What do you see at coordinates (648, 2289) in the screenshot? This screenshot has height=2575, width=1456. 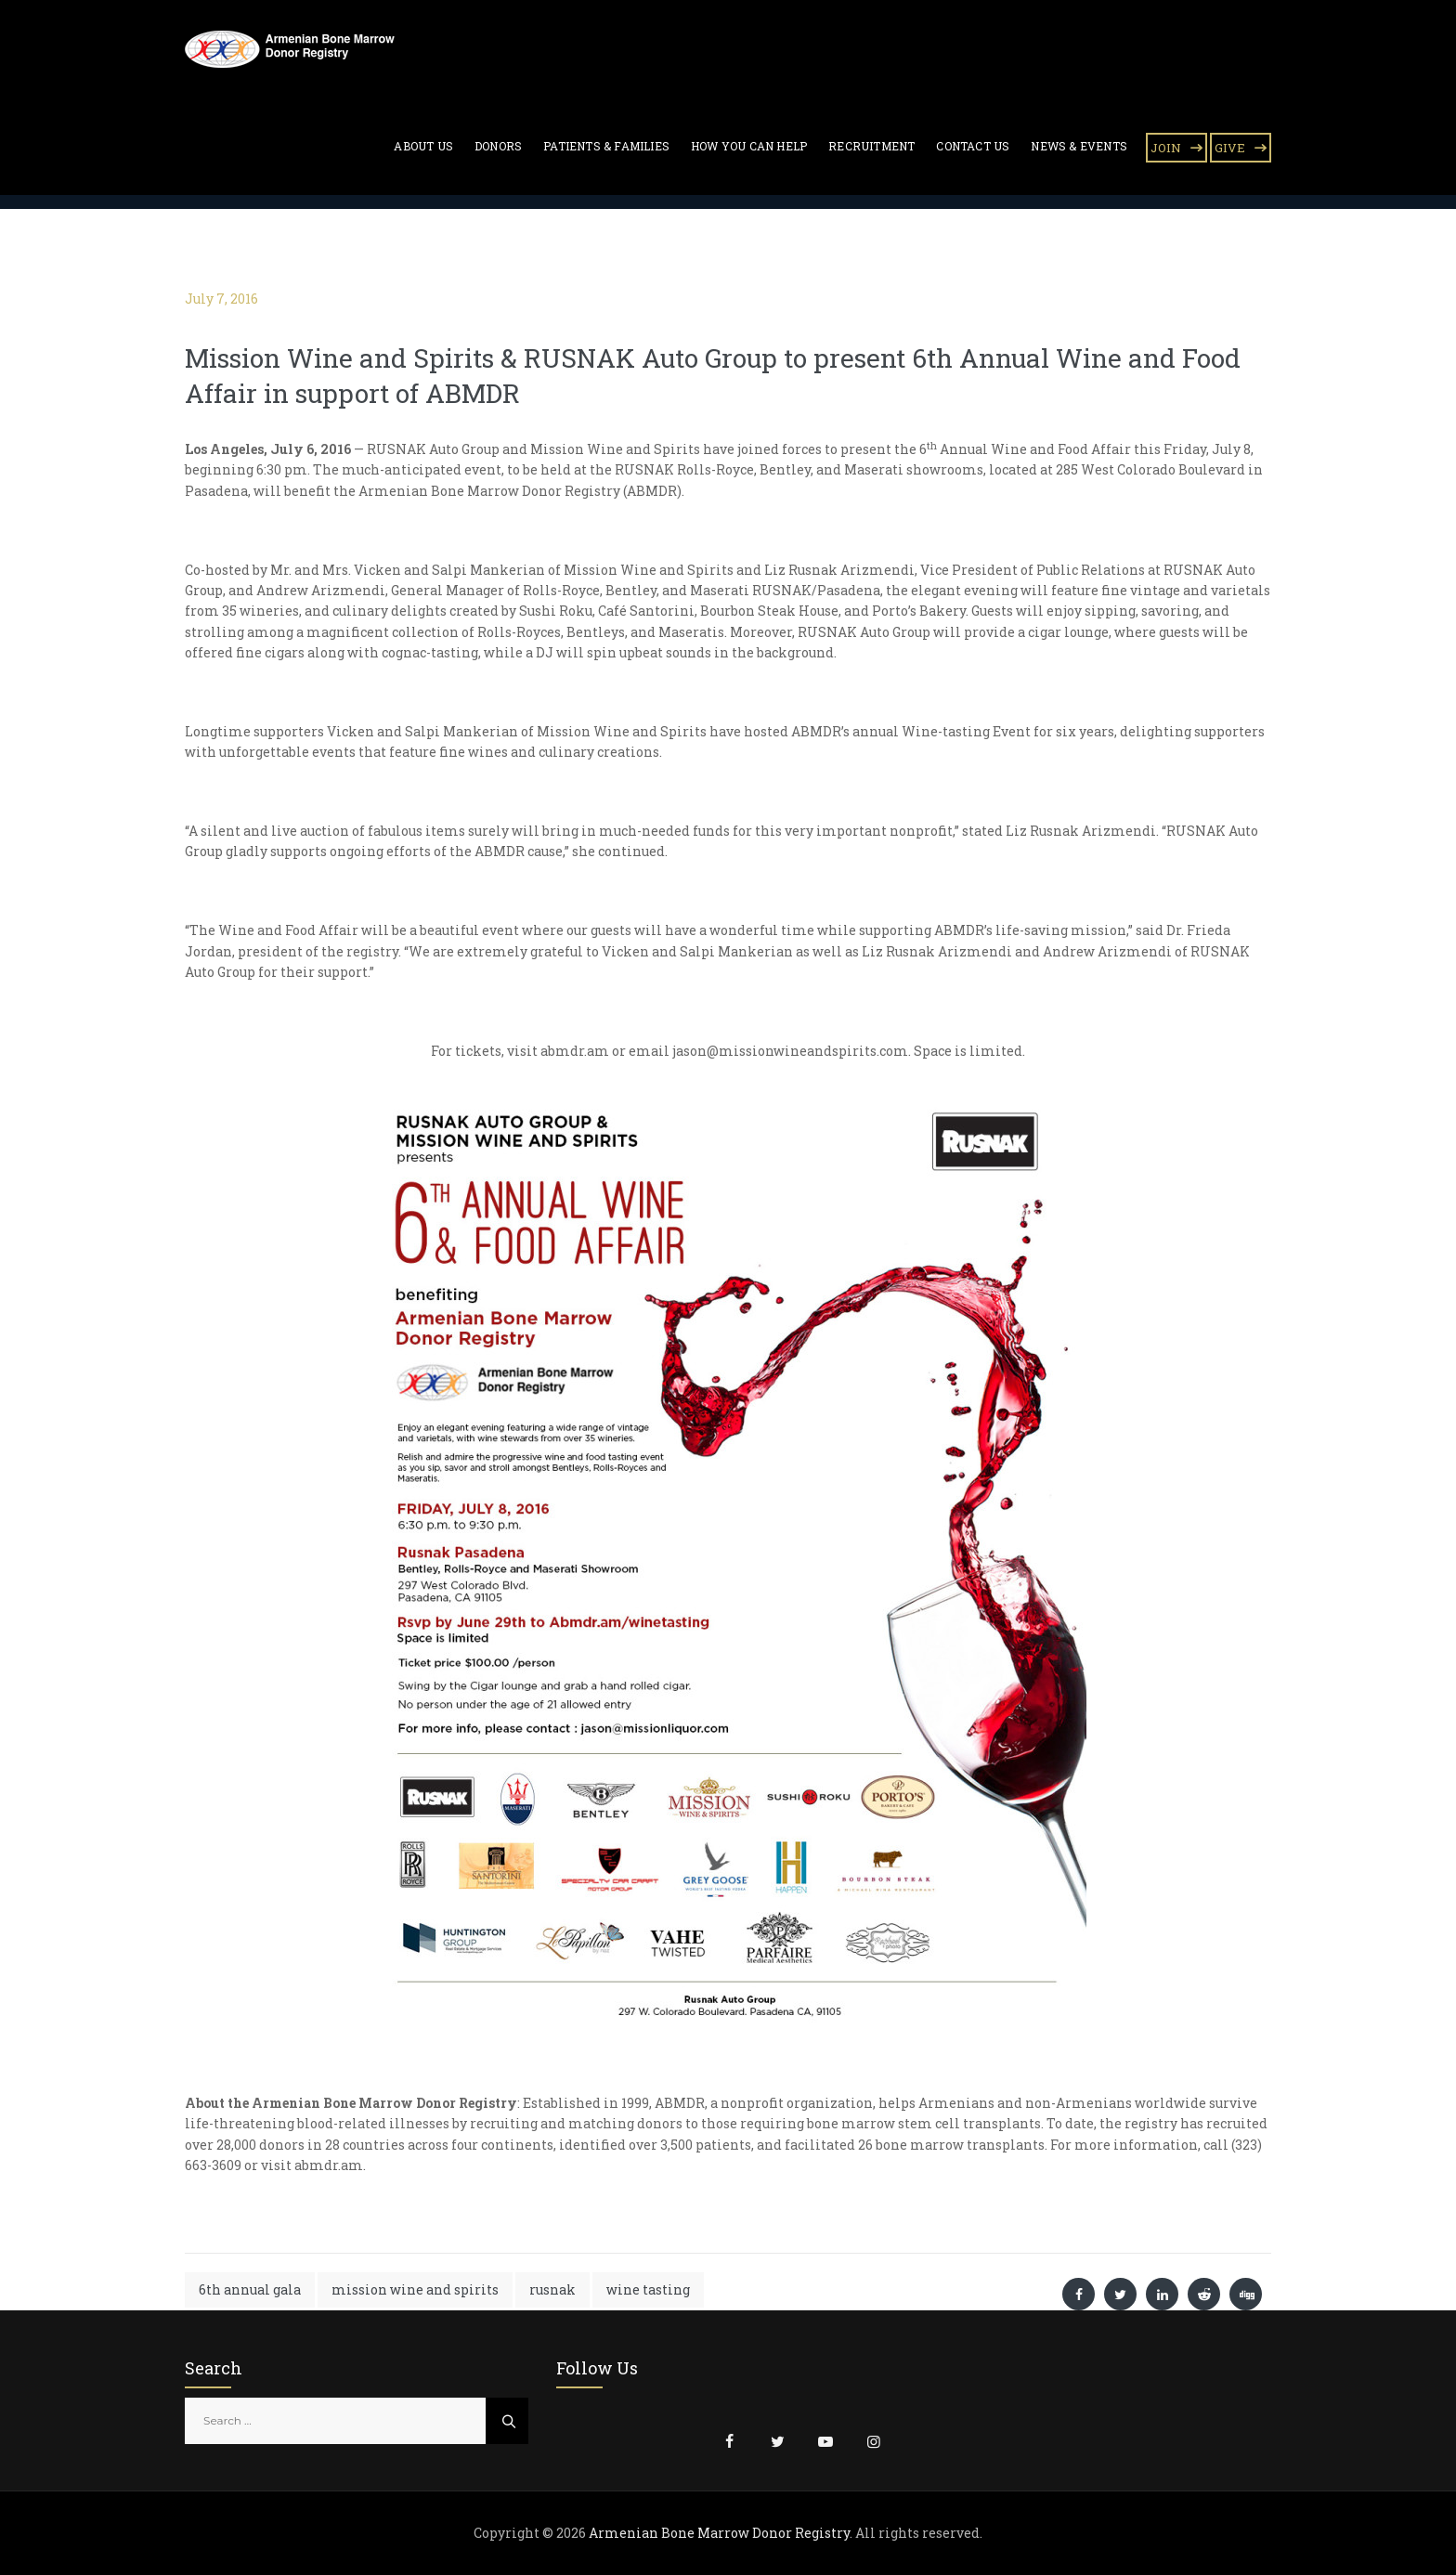 I see `wine tasting` at bounding box center [648, 2289].